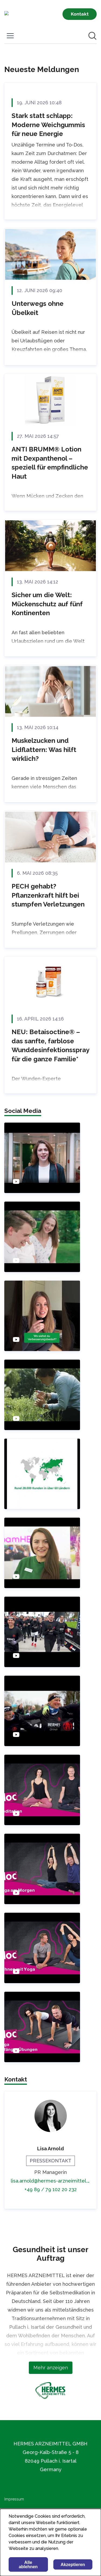  What do you see at coordinates (10, 35) in the screenshot?
I see `[Menü umschalten]` at bounding box center [10, 35].